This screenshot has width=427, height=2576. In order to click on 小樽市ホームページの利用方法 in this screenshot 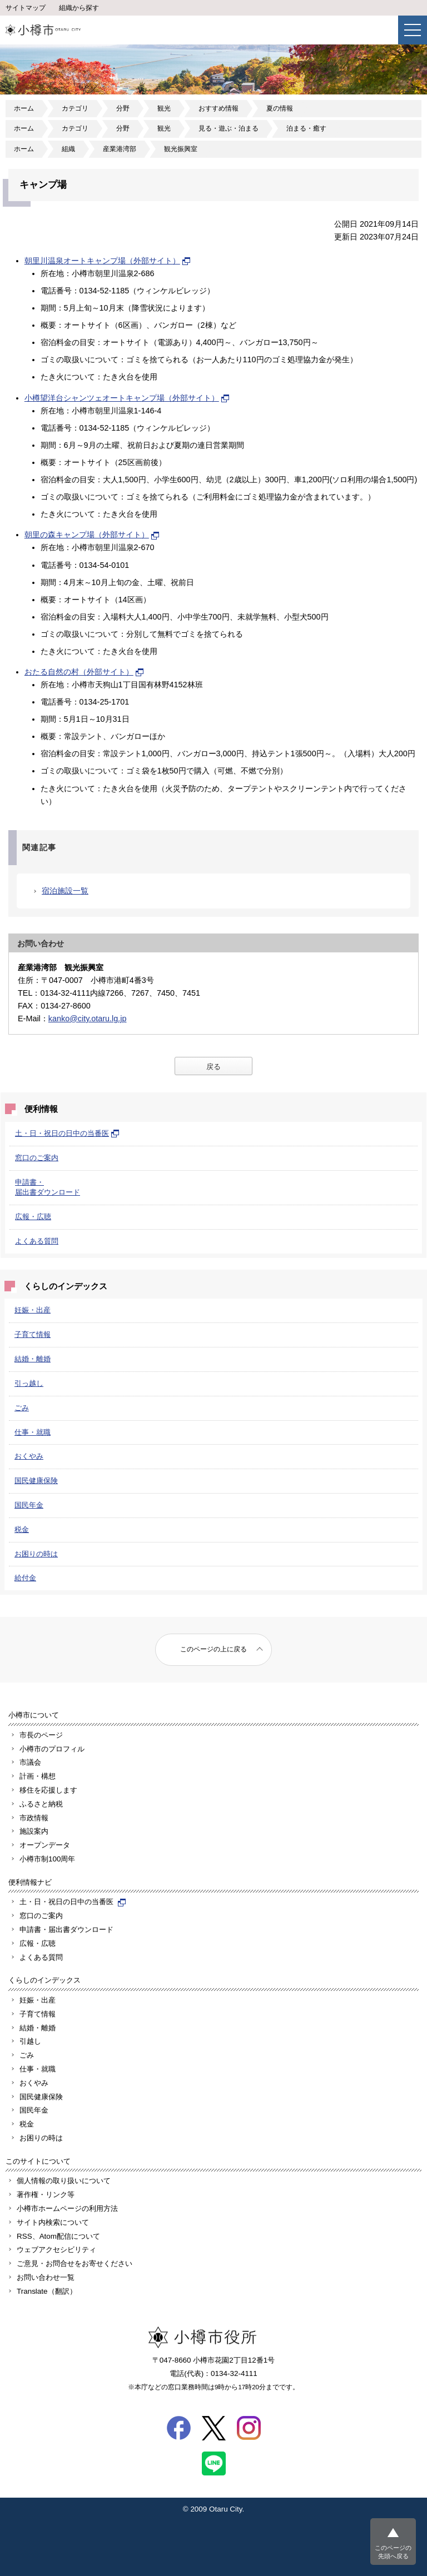, I will do `click(67, 2208)`.